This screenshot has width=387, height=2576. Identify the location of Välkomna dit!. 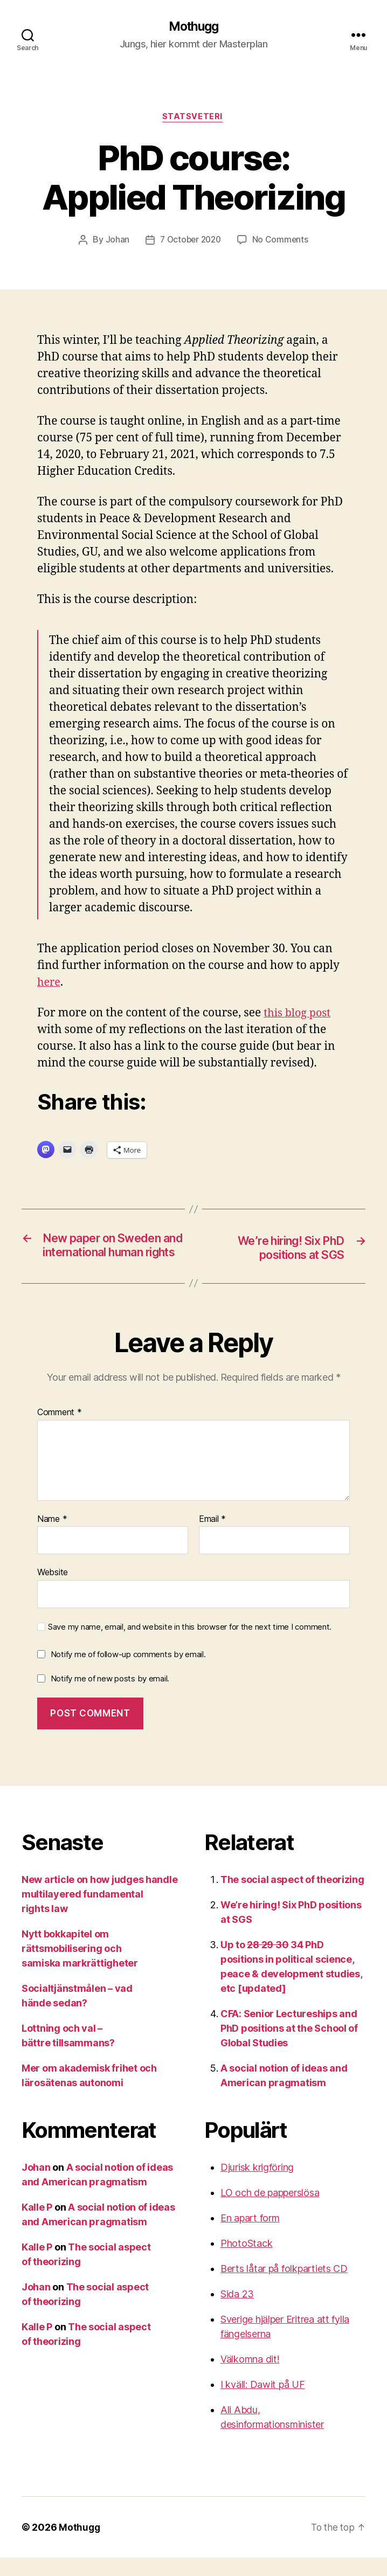
(250, 2377).